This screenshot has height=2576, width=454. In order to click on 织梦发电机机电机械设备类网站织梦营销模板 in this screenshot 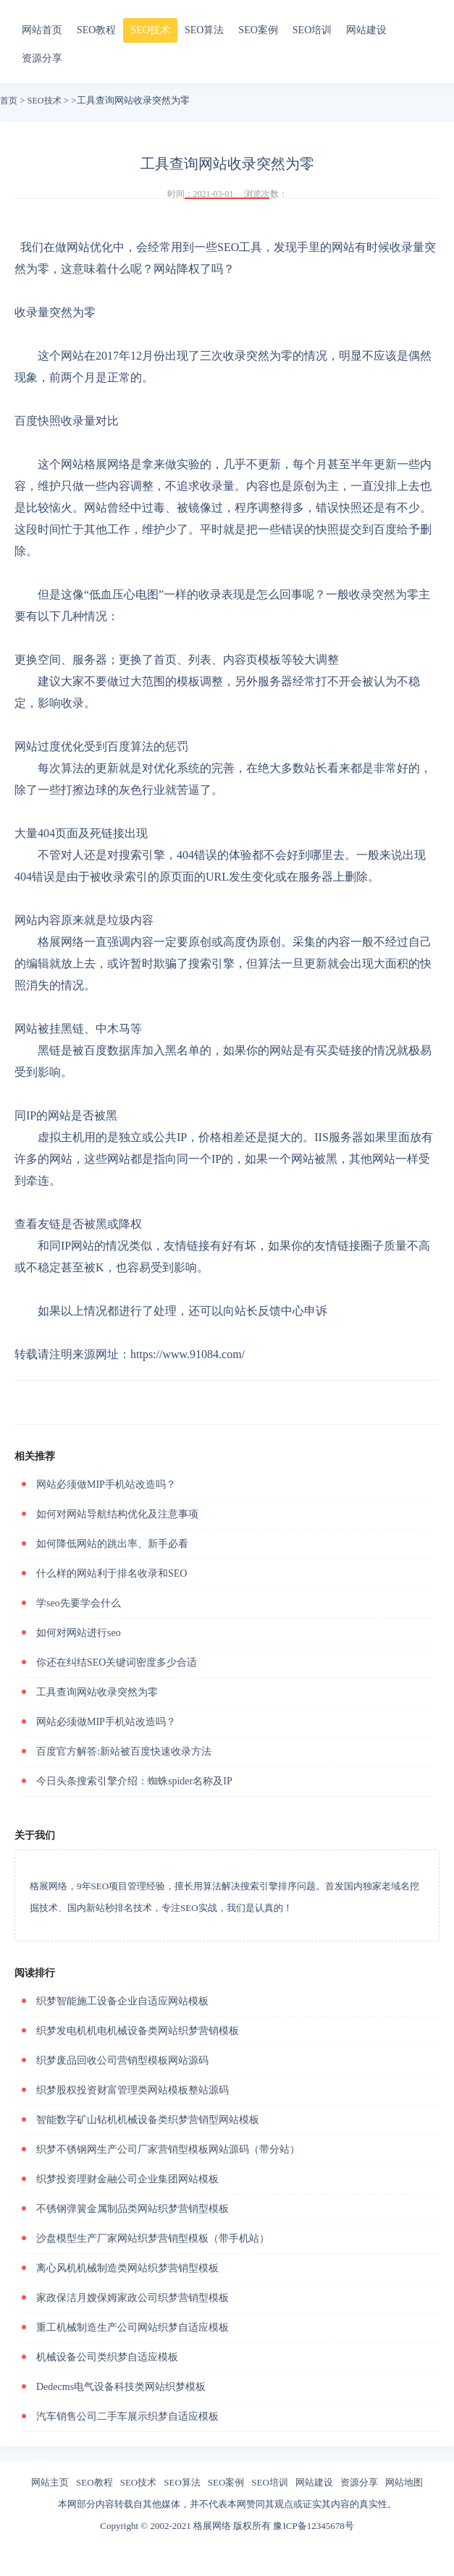, I will do `click(137, 2030)`.